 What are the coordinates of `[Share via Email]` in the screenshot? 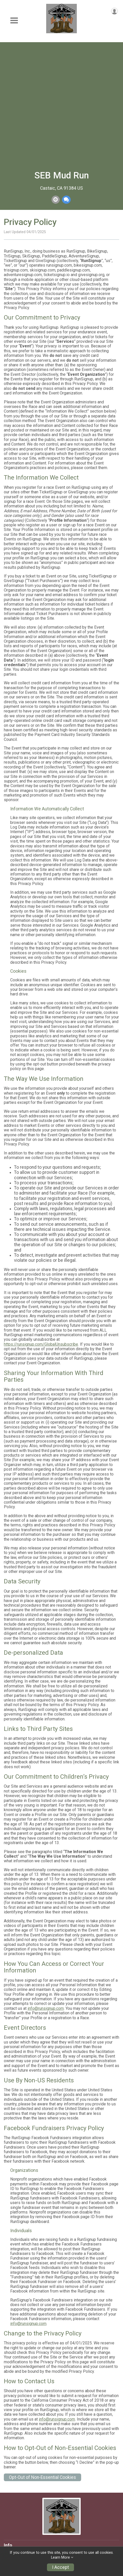 It's located at (56, 80).